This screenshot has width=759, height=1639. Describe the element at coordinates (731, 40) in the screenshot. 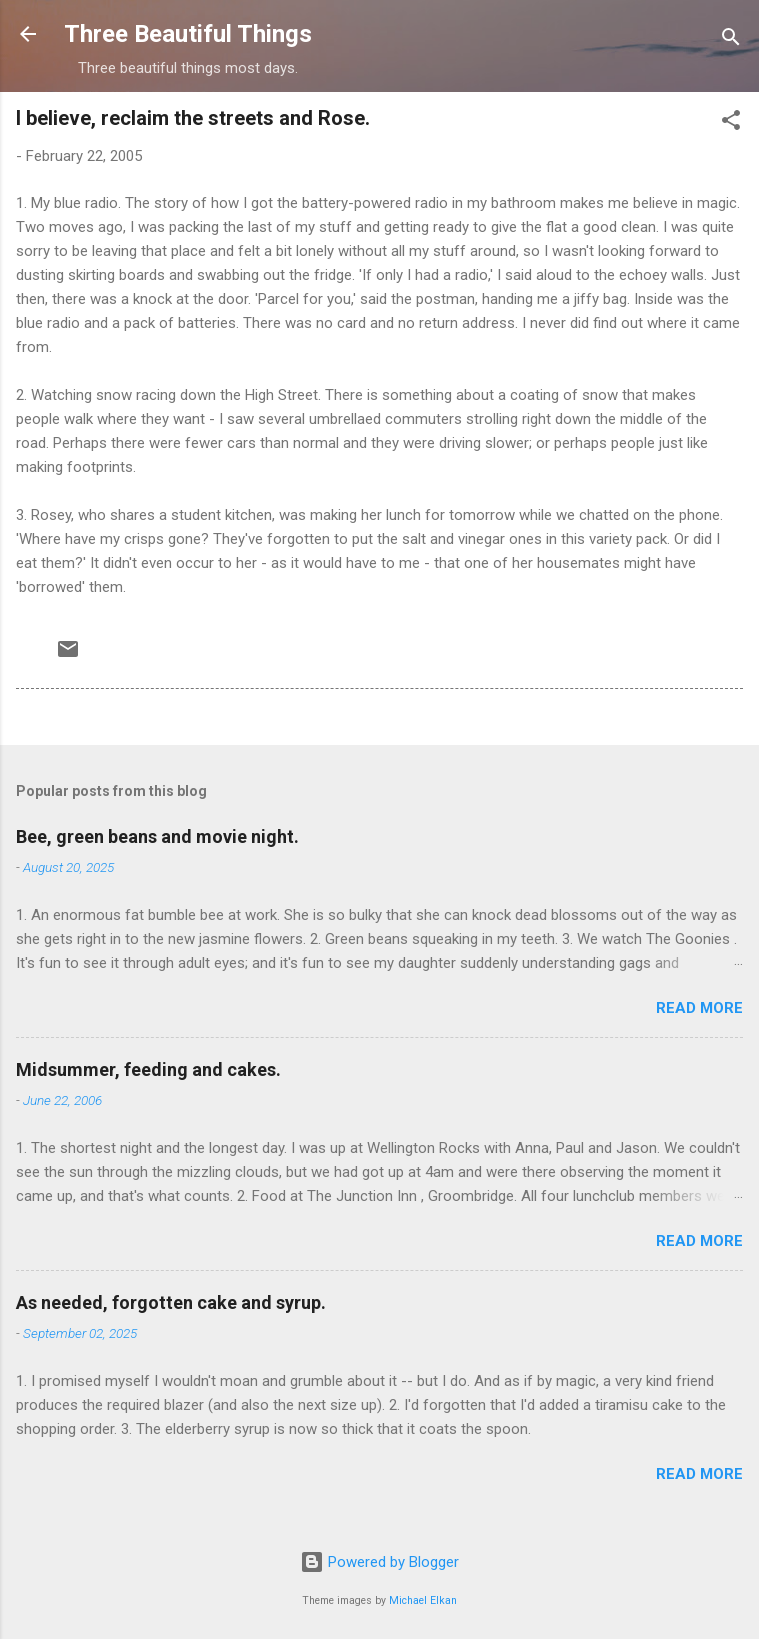

I see `[Search]` at that location.